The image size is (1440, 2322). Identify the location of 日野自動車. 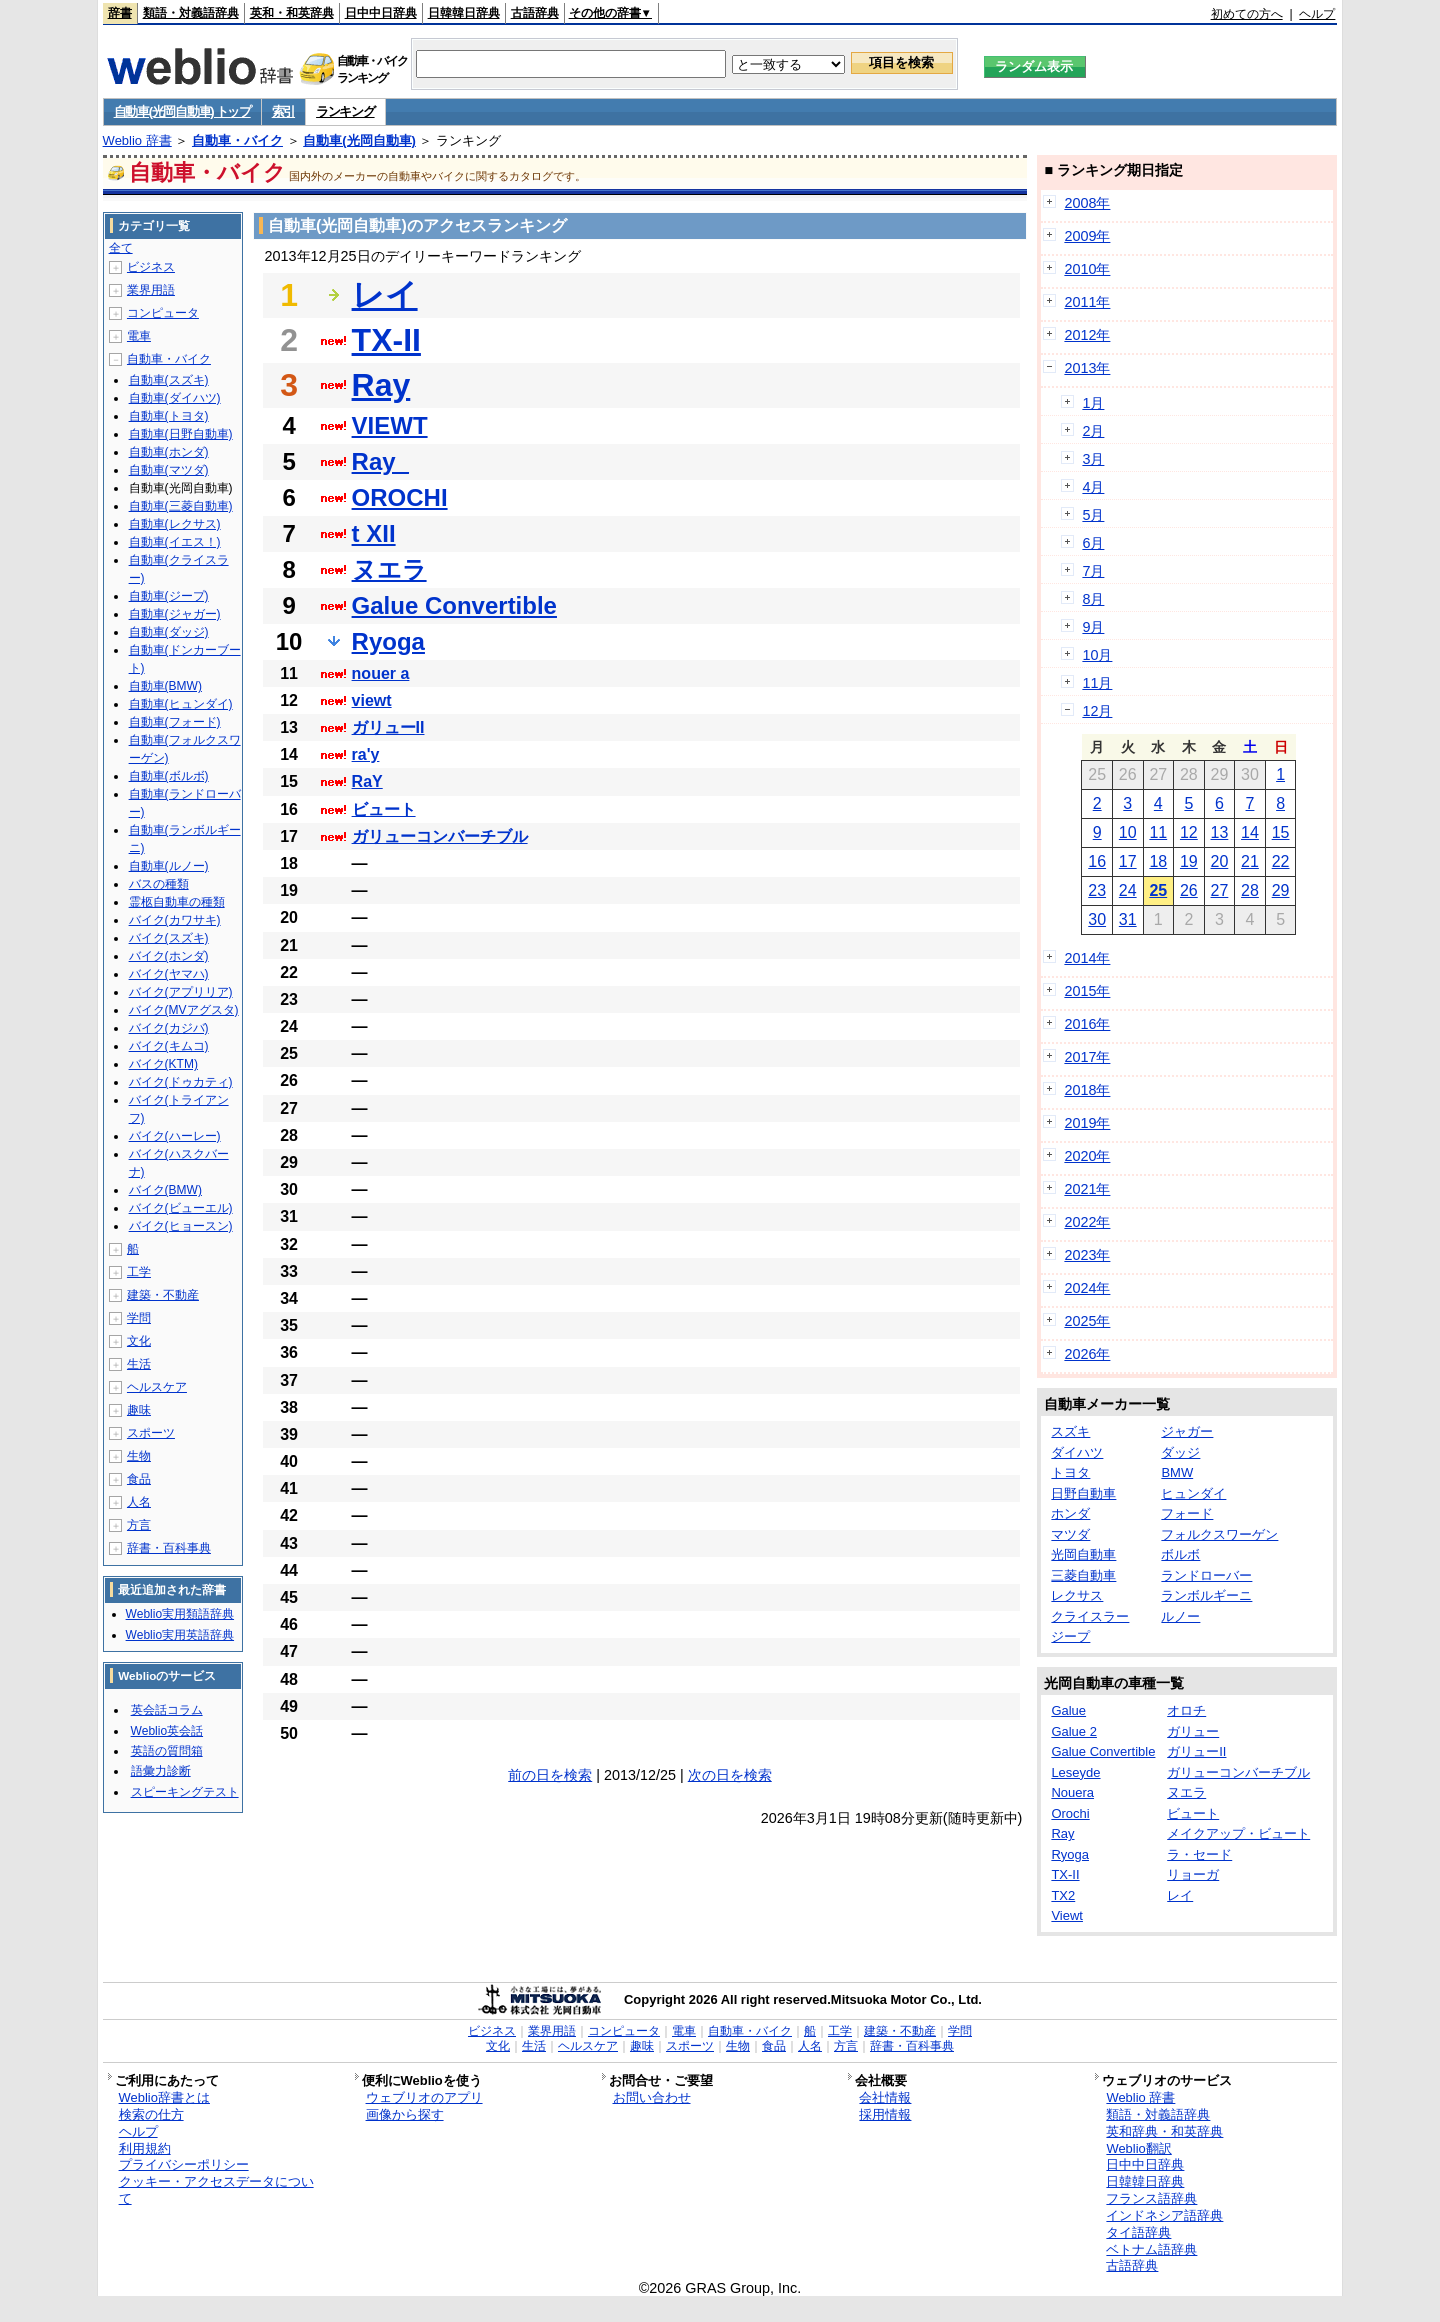
(1083, 1493).